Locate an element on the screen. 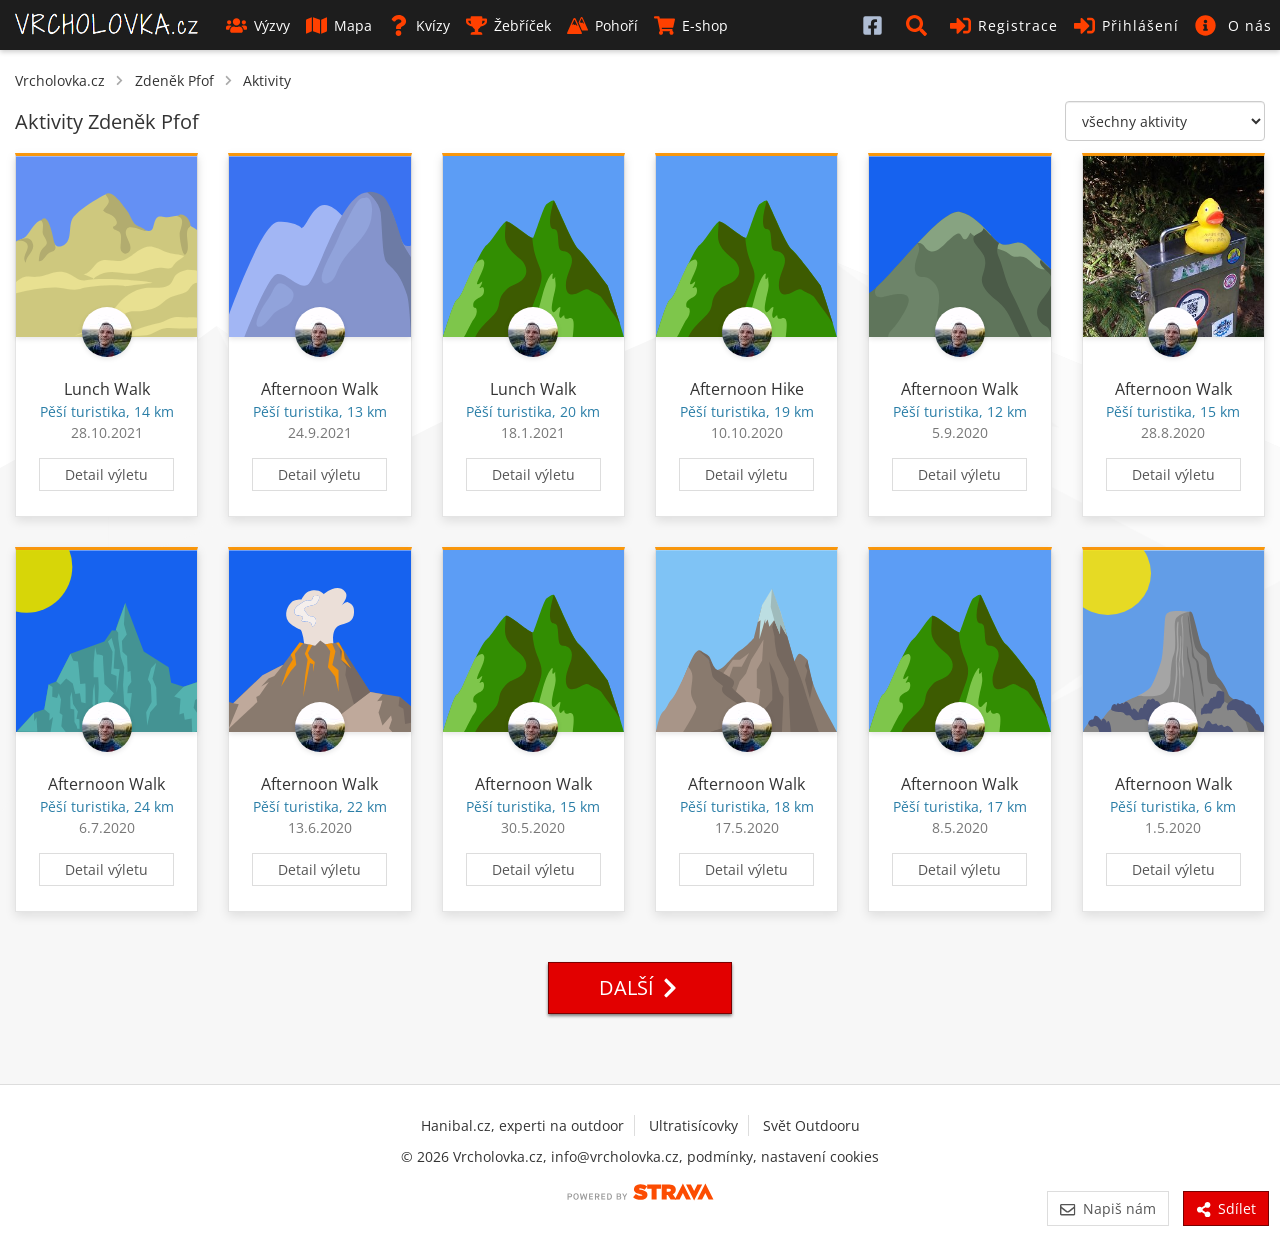  Hanibal.cz, experti na outdoor is located at coordinates (522, 1125).